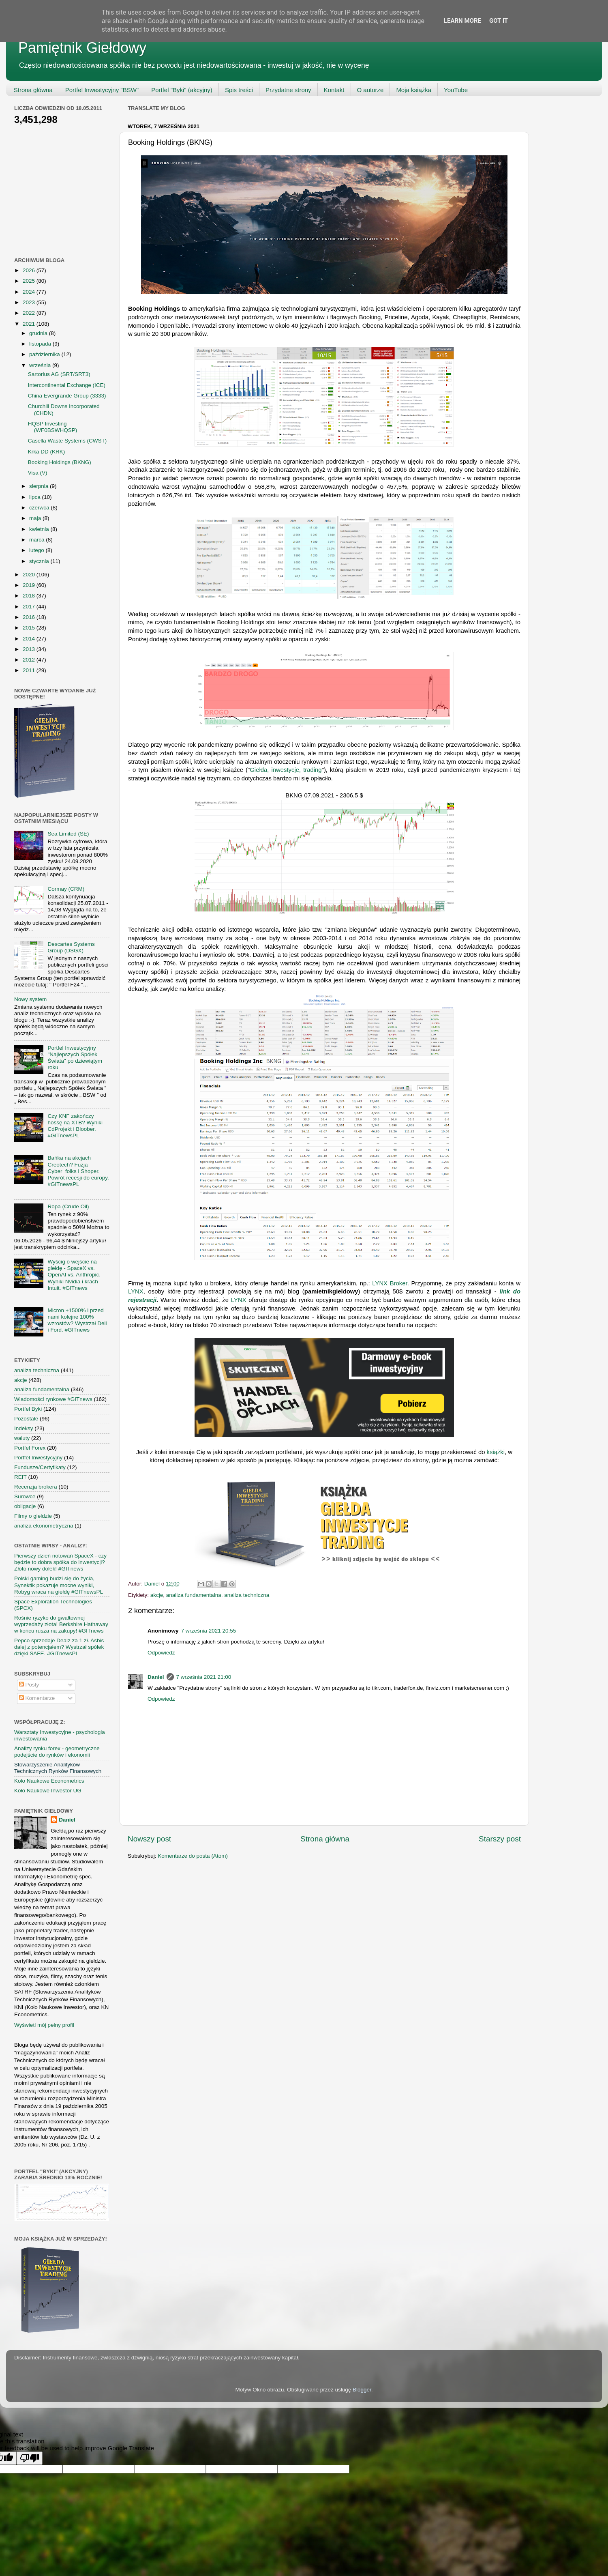  I want to click on Bańka na akcjach Creotech? Fuzja Cyber_folks i Shoper. Powrót recesji do europy. #GITnewsPL, so click(78, 1171).